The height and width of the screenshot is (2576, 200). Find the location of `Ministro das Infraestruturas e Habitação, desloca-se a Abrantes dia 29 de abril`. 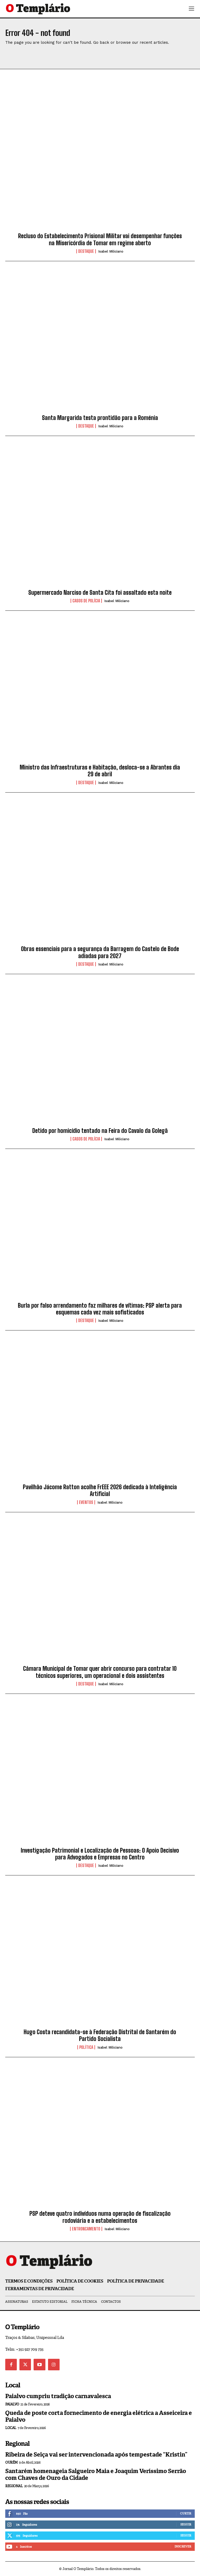

Ministro das Infraestruturas e Habitação, desloca-se a Abrantes dia 29 de abril is located at coordinates (100, 771).